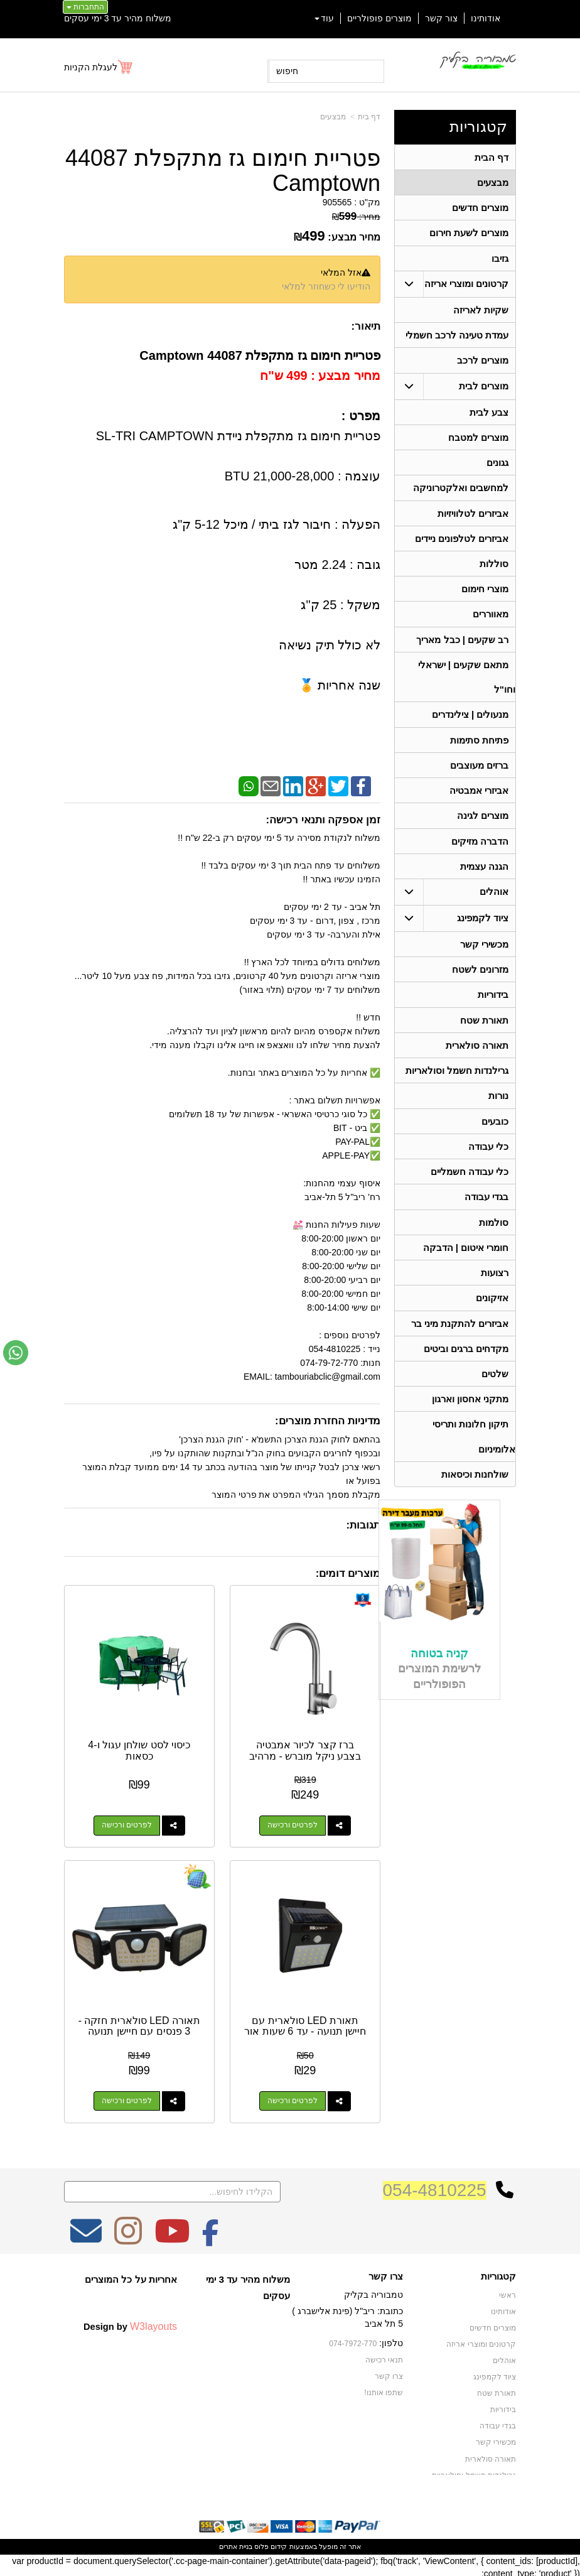 The height and width of the screenshot is (2576, 580). I want to click on אביזרי אמבטיה [menuitem], so click(478, 801).